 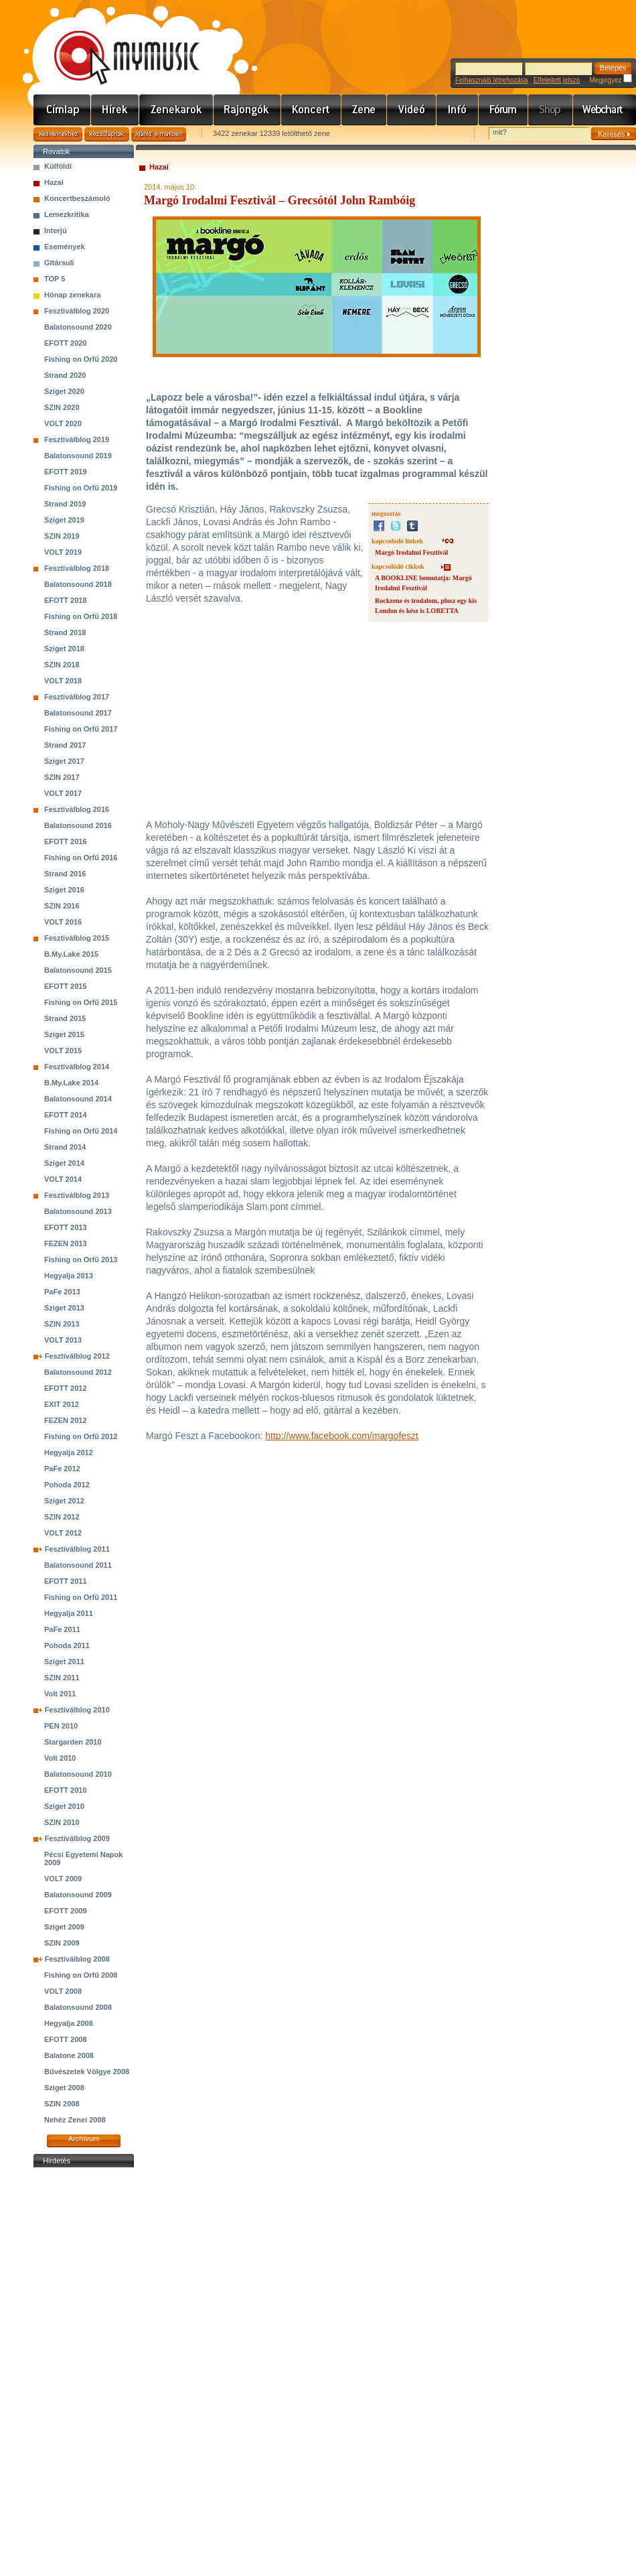 I want to click on Sziget 2020, so click(x=64, y=391).